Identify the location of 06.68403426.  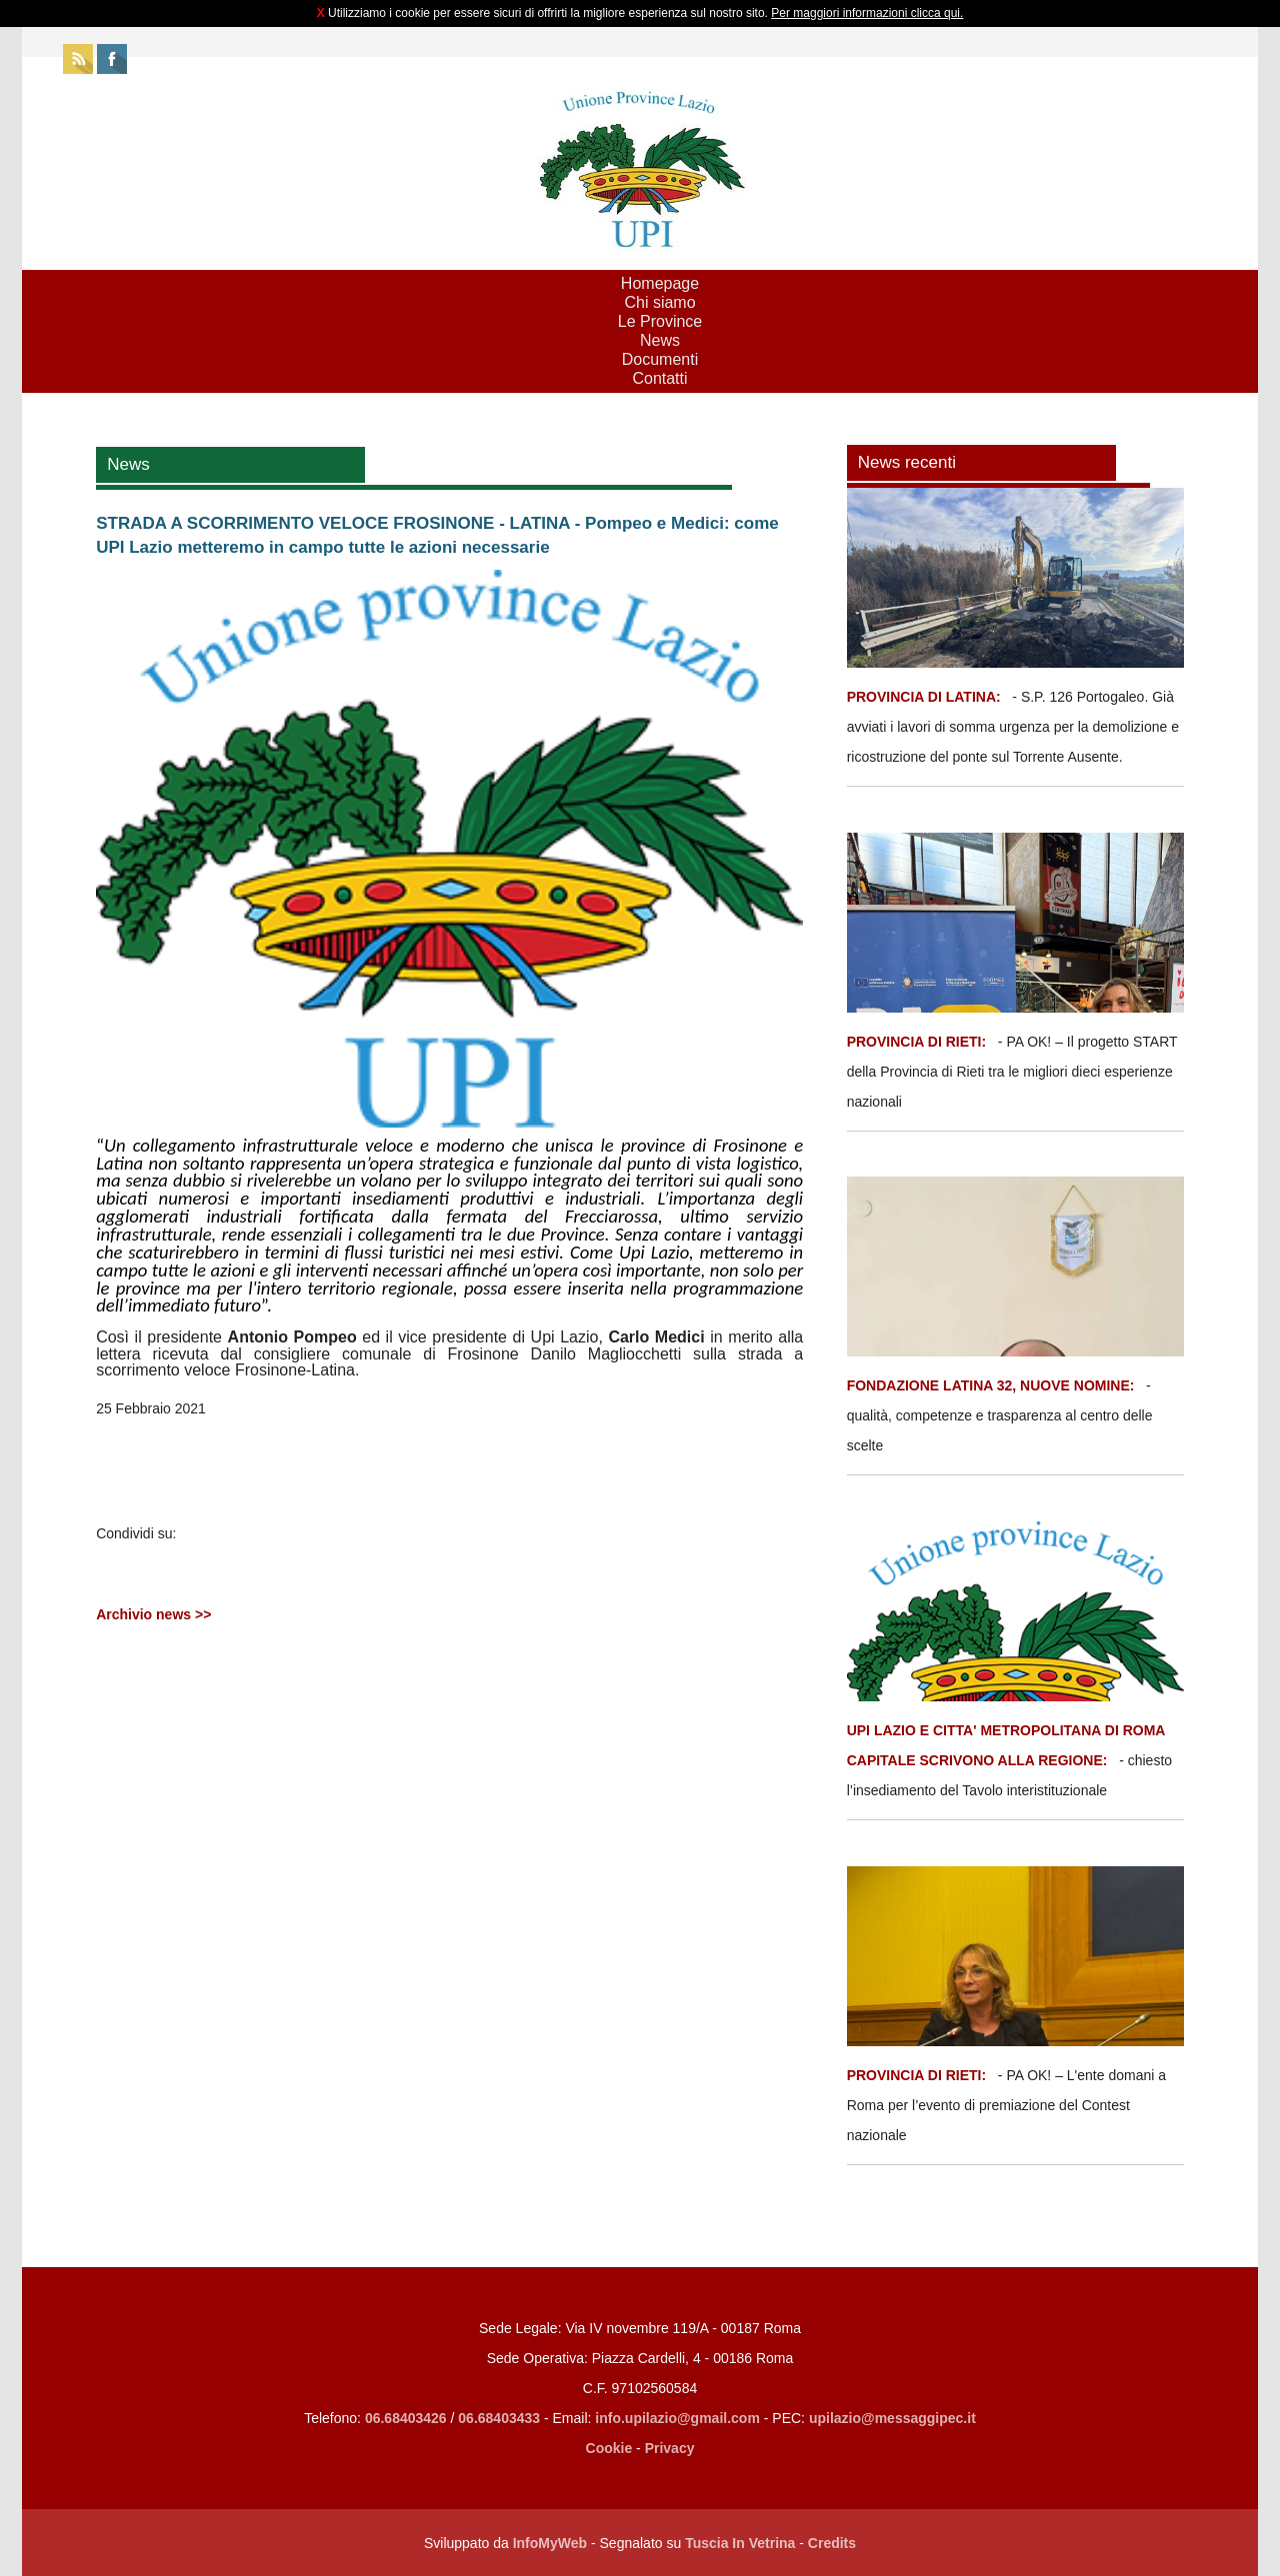
(408, 2418).